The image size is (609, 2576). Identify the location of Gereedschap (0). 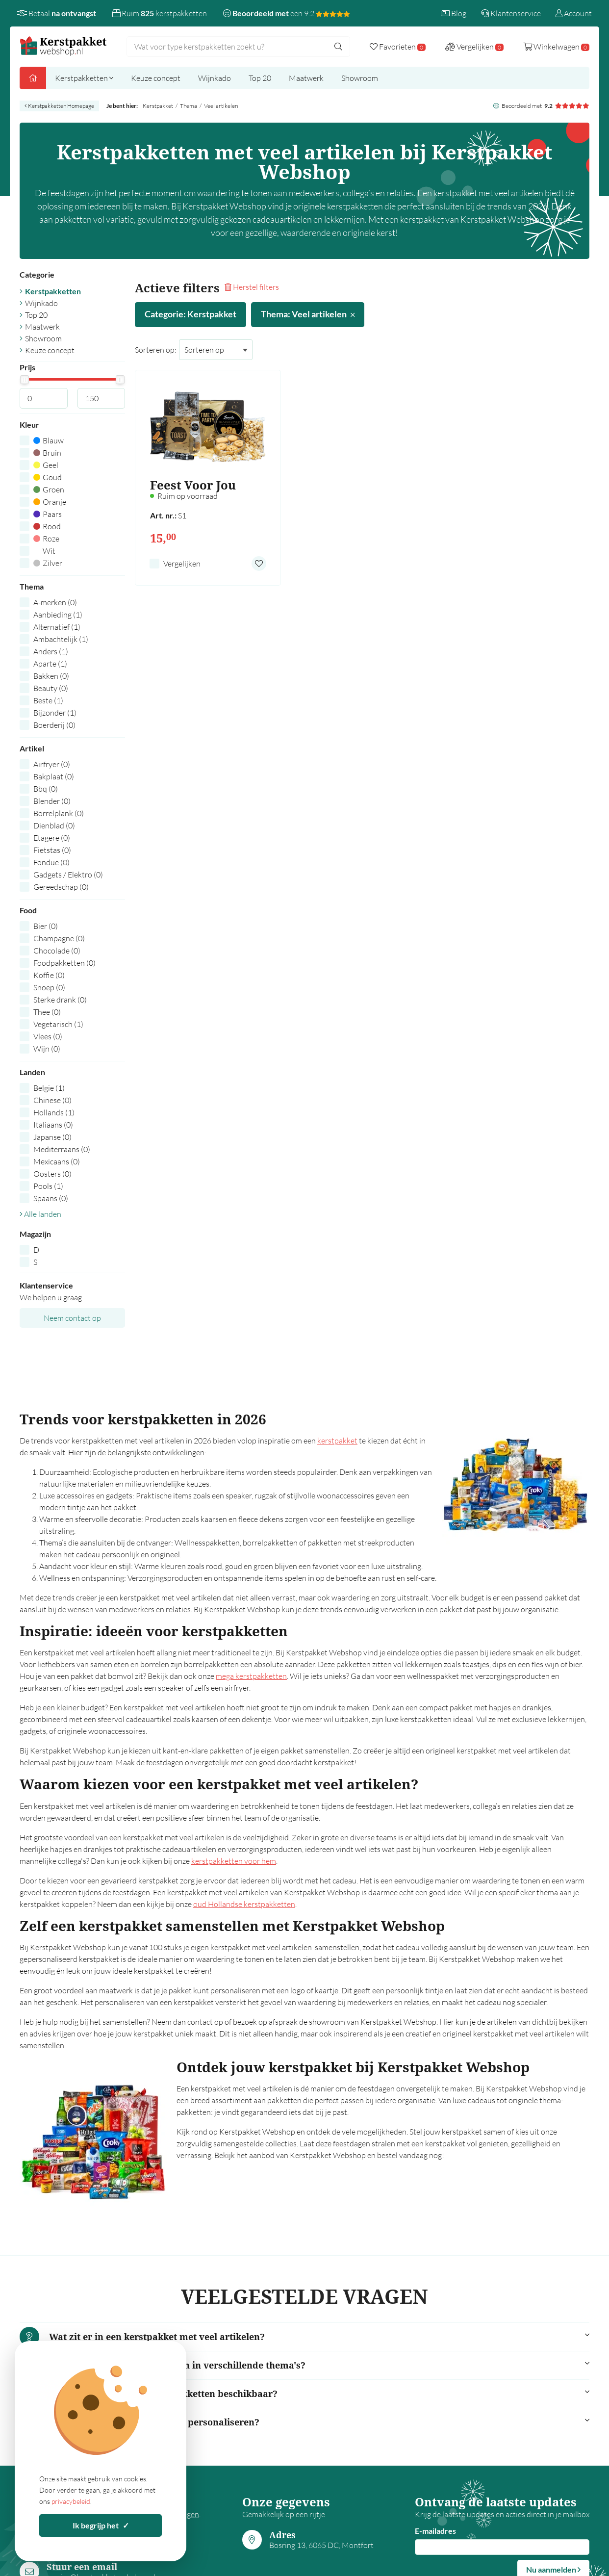
(61, 887).